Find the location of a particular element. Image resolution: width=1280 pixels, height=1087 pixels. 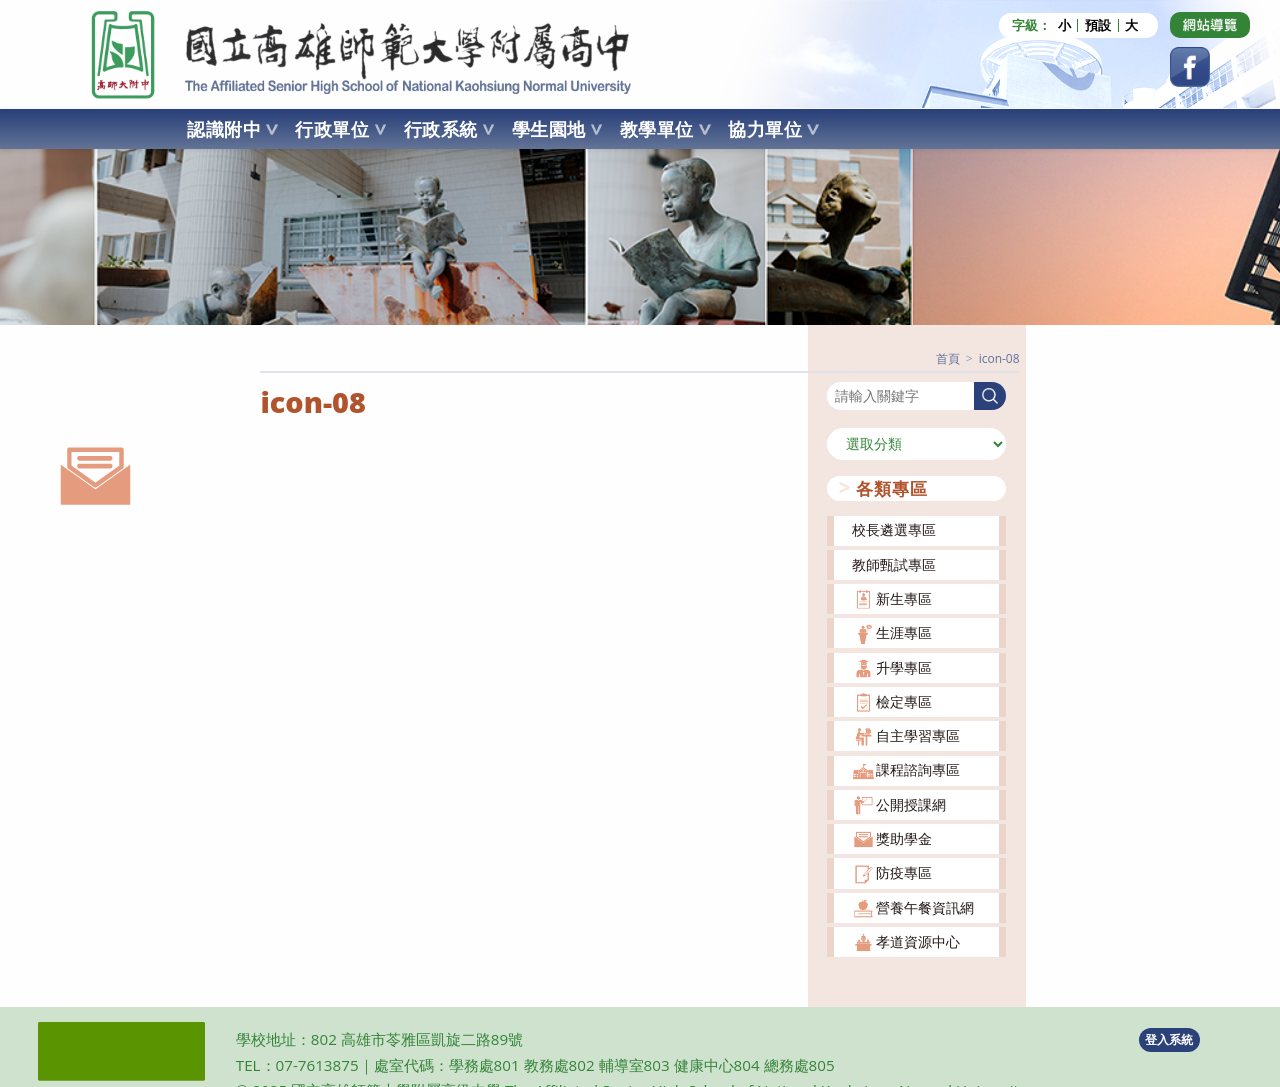

檢定專區 is located at coordinates (904, 700).